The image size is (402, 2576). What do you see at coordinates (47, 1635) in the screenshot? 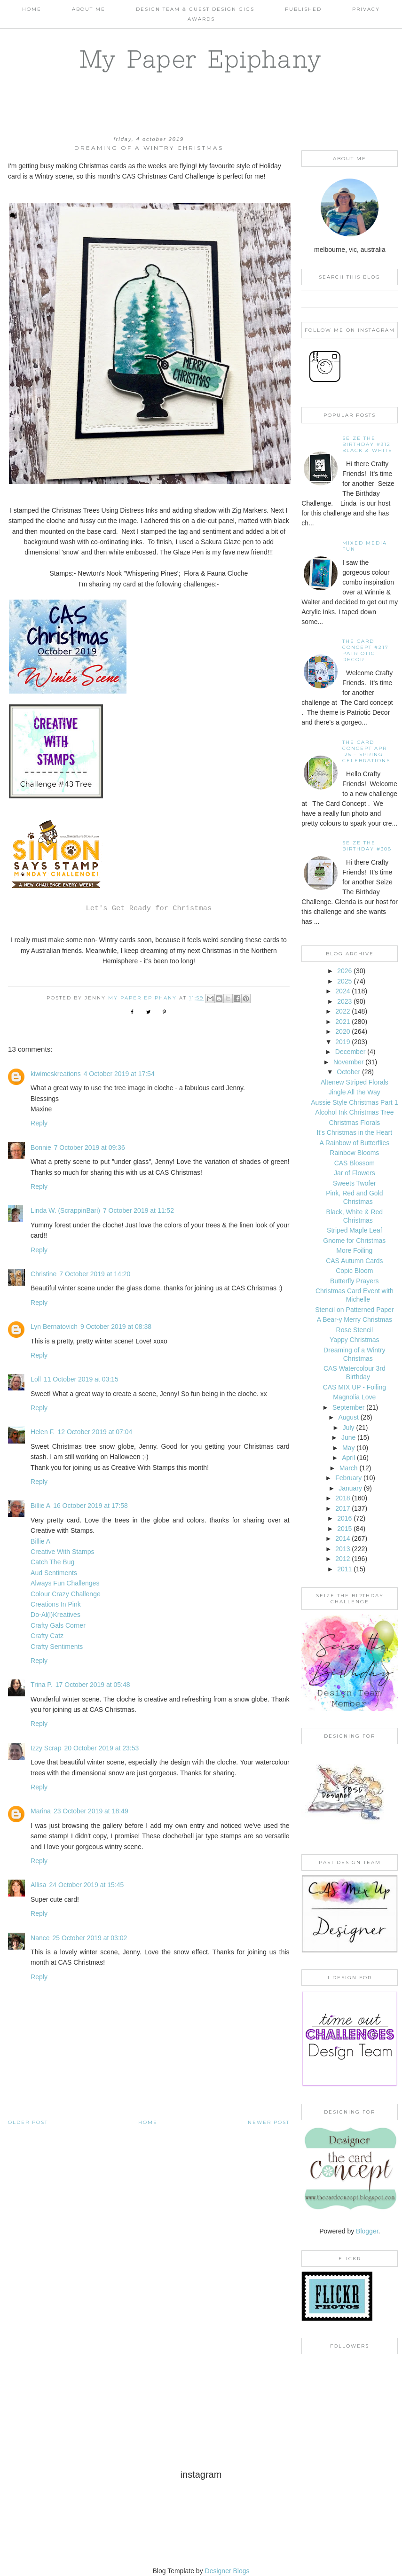
I see `Crafty Catz` at bounding box center [47, 1635].